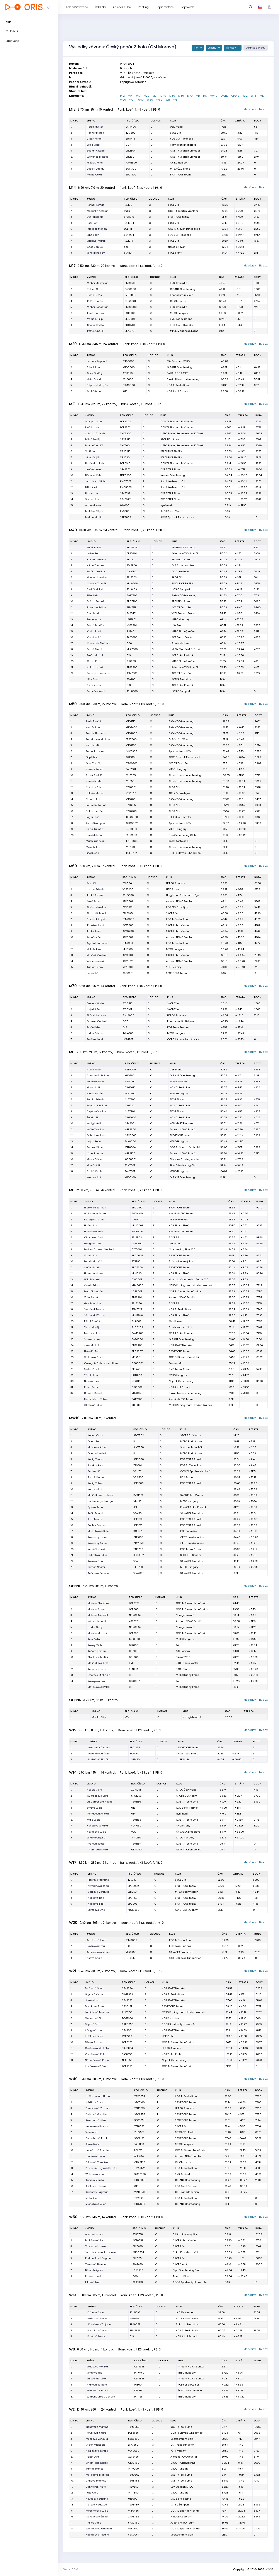 The image size is (279, 2576). What do you see at coordinates (155, 96) in the screenshot?
I see `M21` at bounding box center [155, 96].